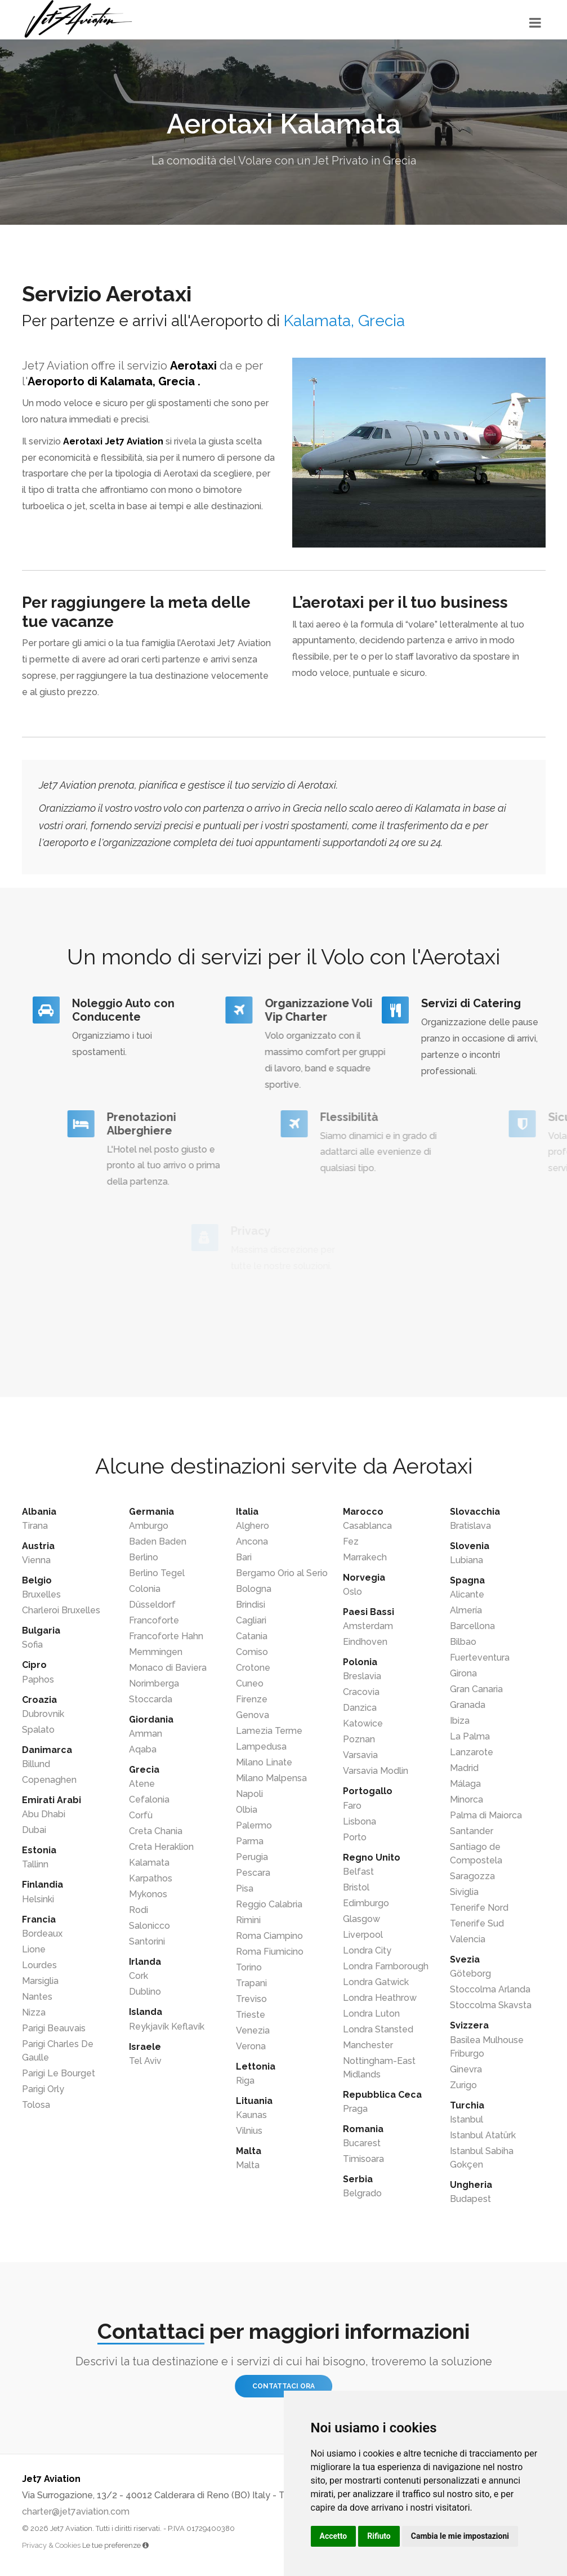 This screenshot has height=2576, width=567. I want to click on Comiso, so click(252, 1652).